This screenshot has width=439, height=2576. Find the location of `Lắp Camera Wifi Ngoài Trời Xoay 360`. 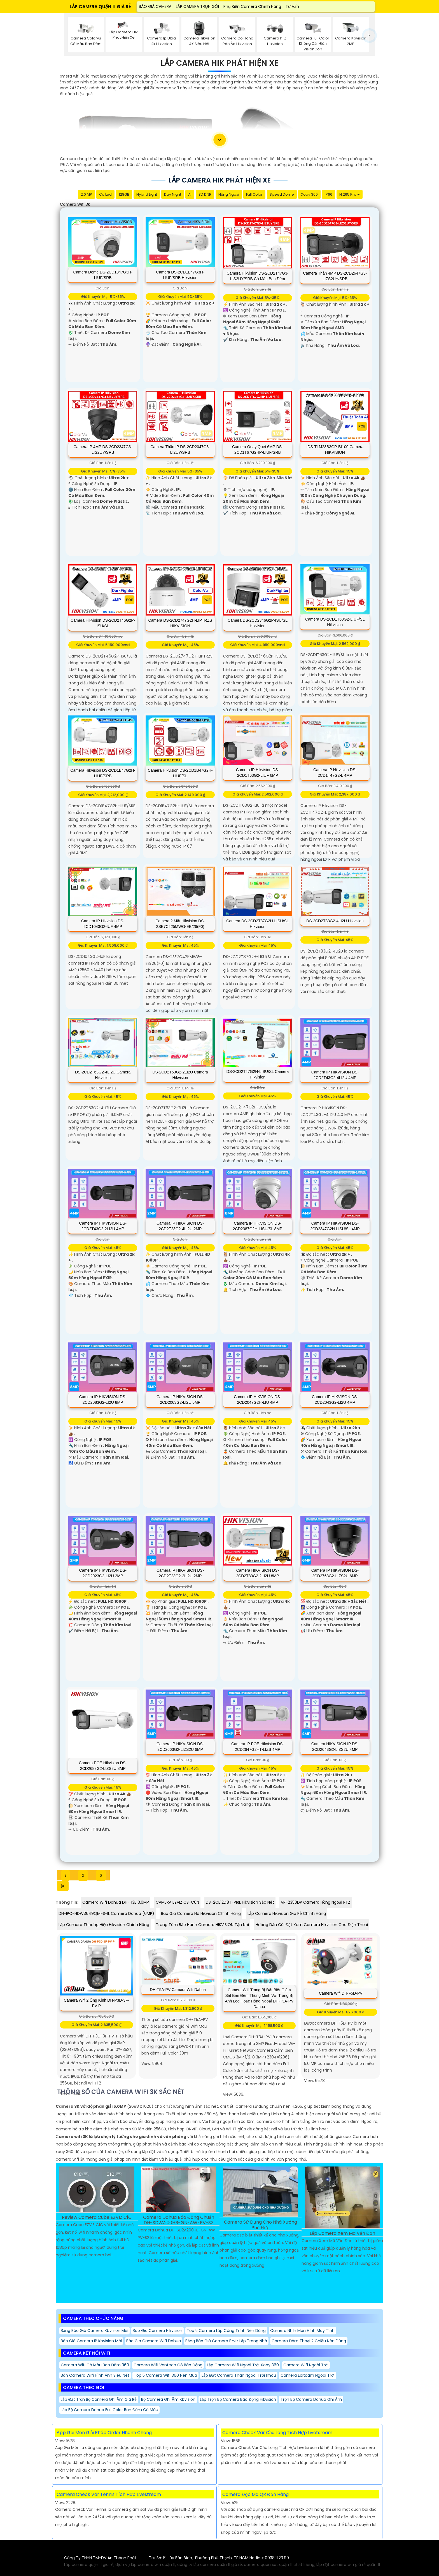

Lắp Camera Wifi Ngoài Trời Xoay 360 is located at coordinates (243, 2365).